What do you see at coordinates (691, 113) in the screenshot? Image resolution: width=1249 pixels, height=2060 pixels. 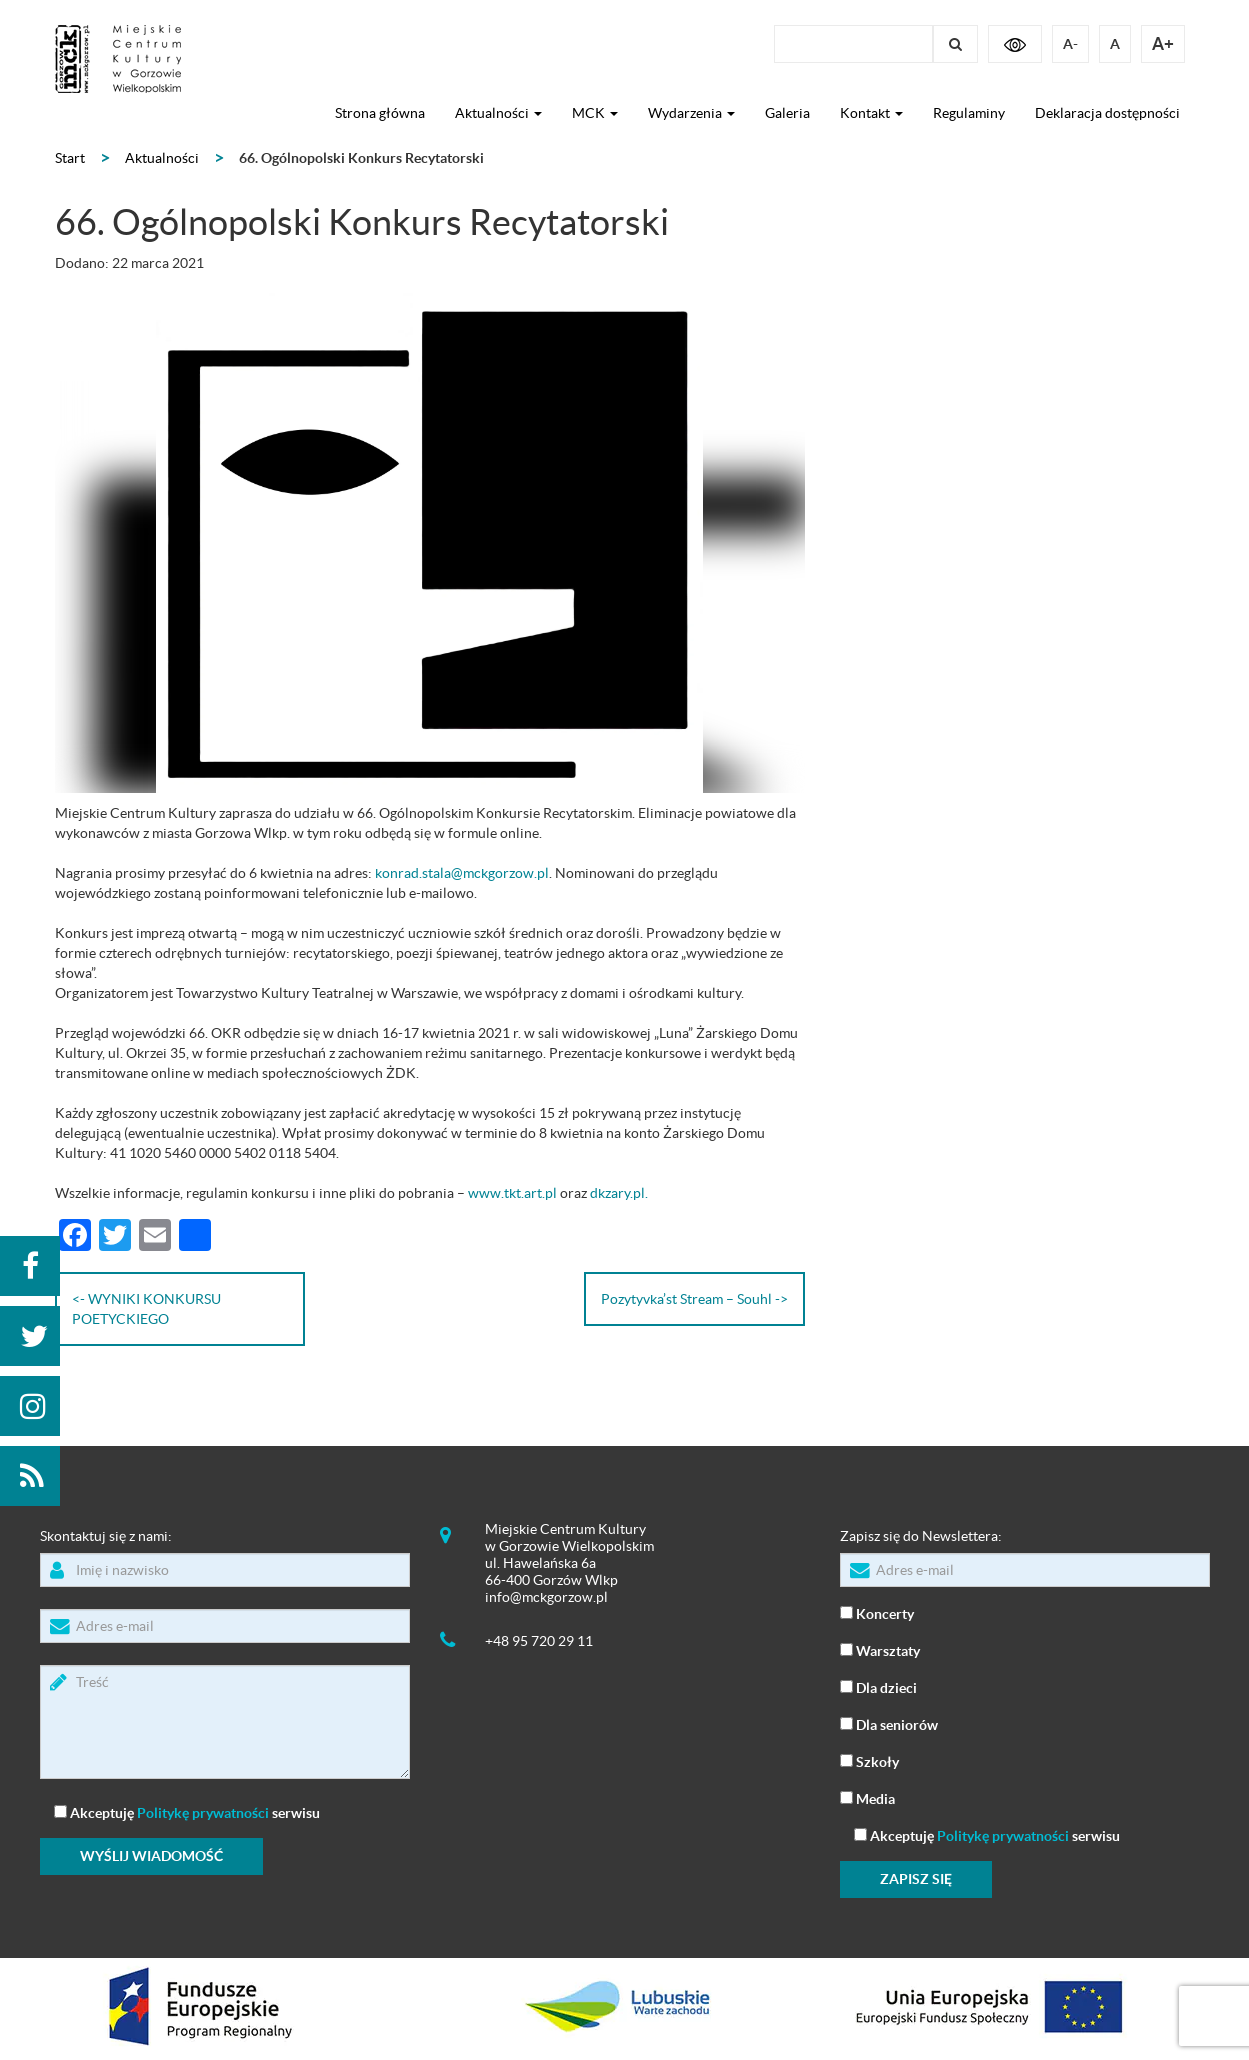 I see `Wydarzenia` at bounding box center [691, 113].